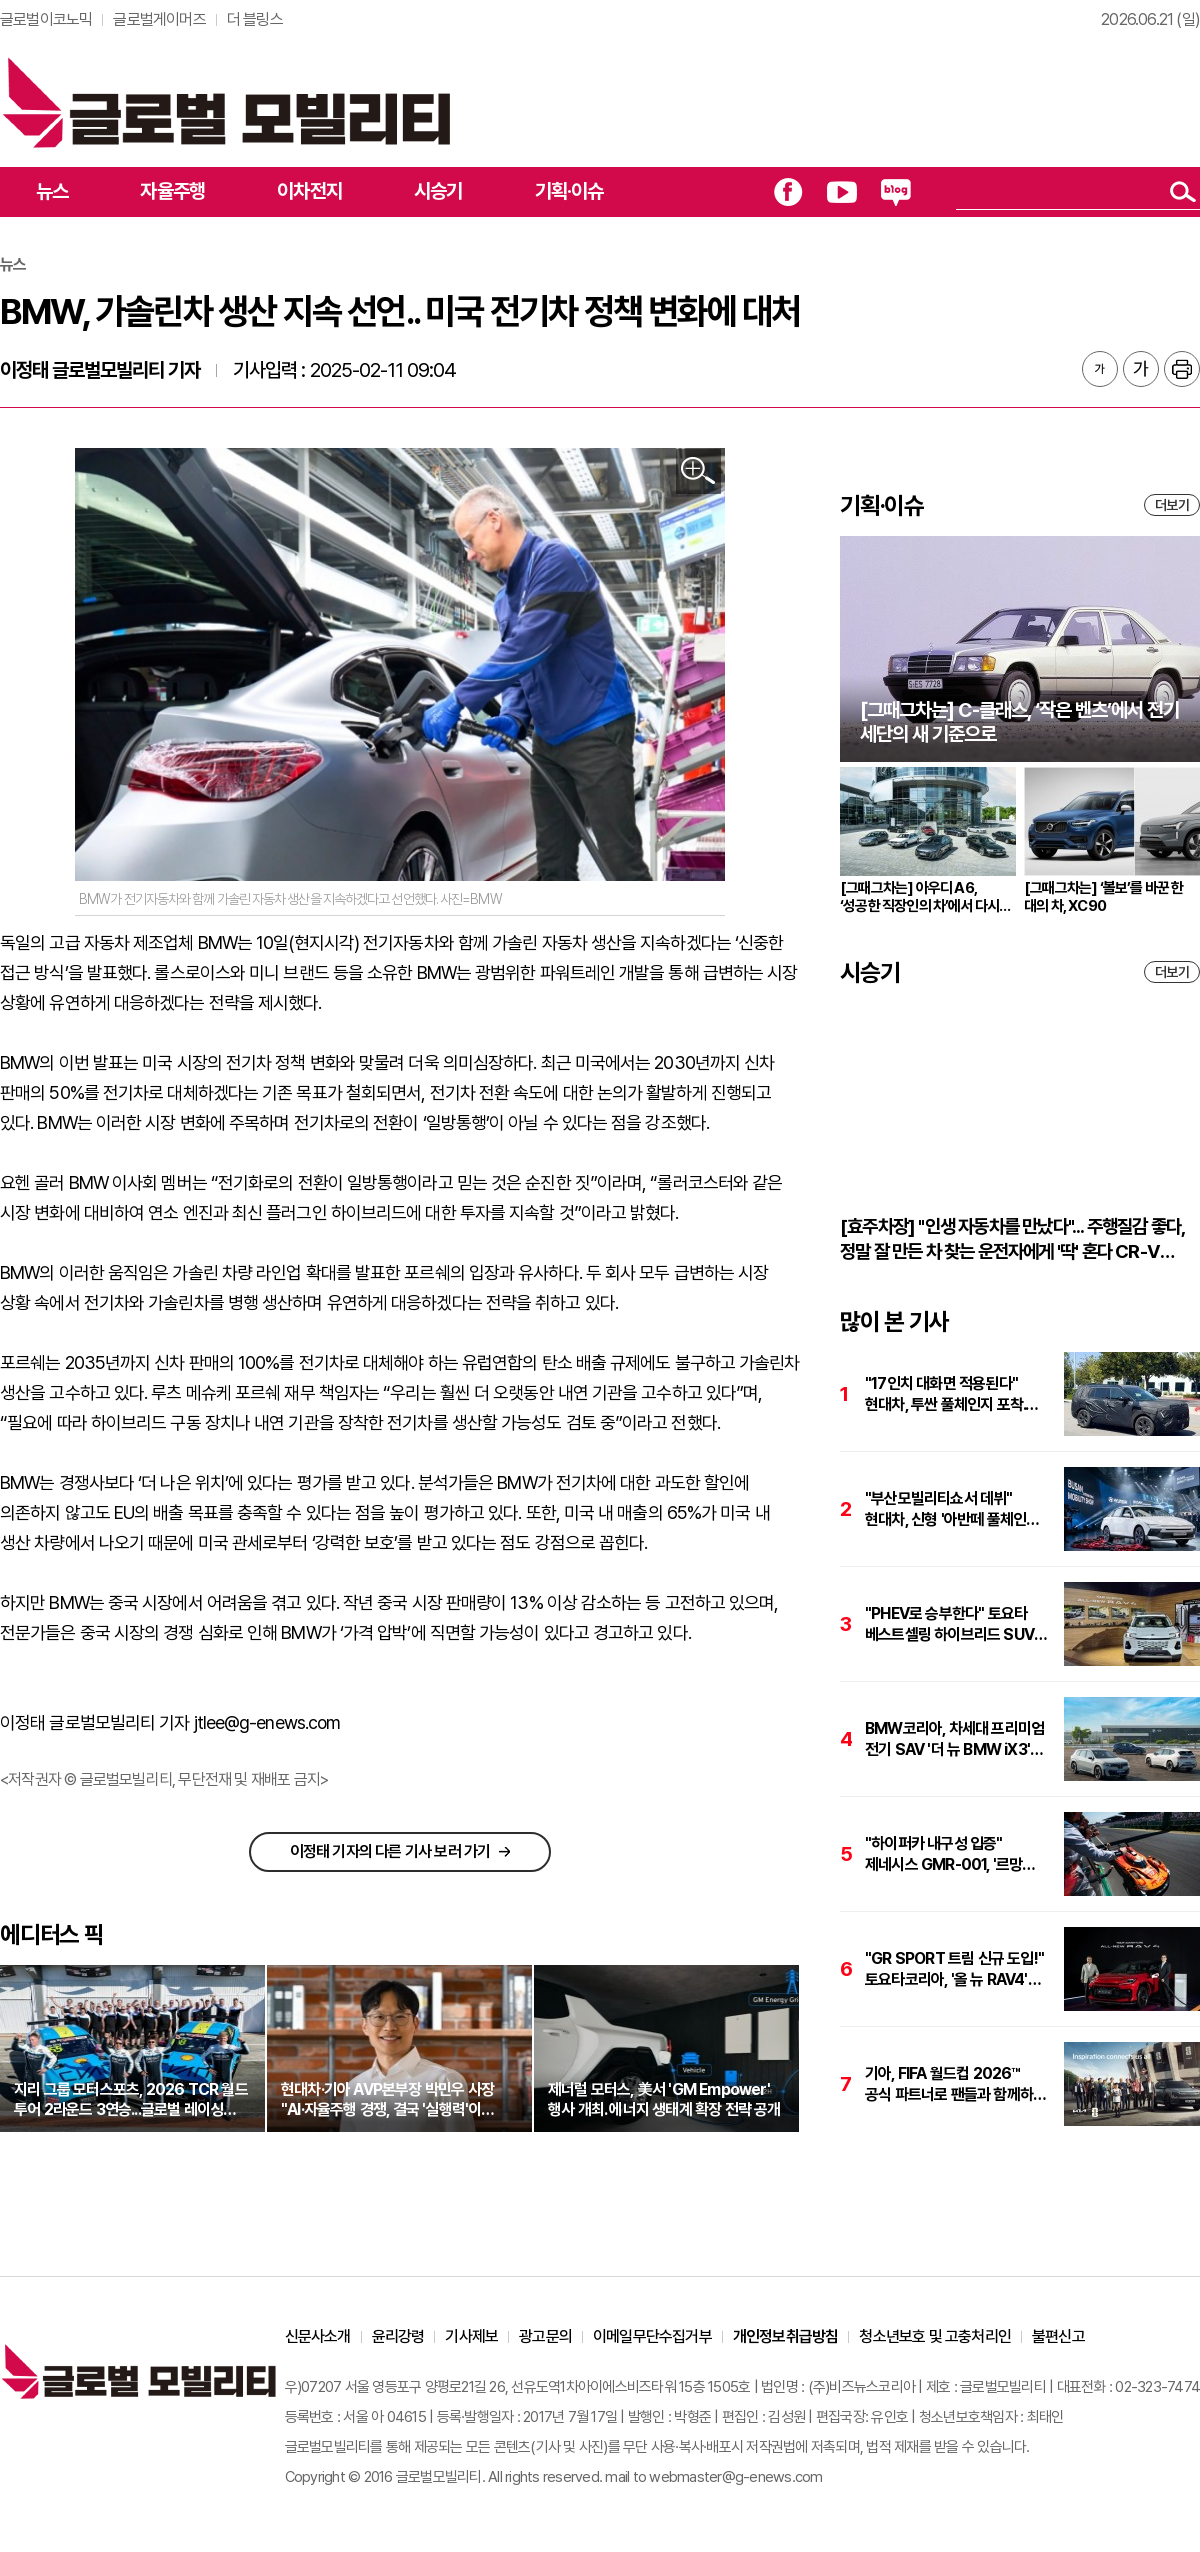 This screenshot has height=2552, width=1200. I want to click on 윤리강령, so click(398, 2336).